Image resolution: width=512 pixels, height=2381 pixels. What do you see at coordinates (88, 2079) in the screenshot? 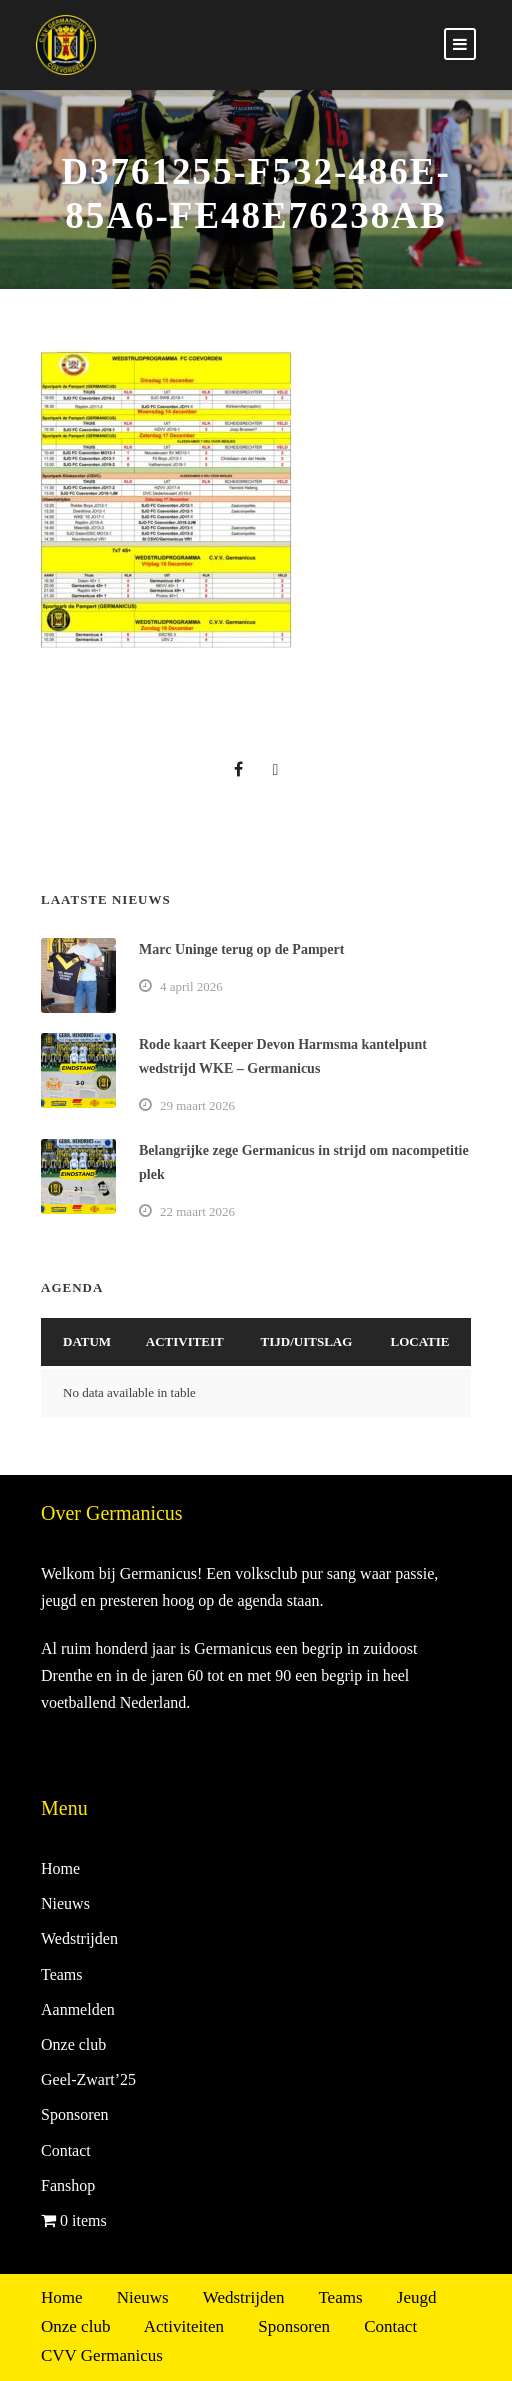
I see `Geel-Zwart’25` at bounding box center [88, 2079].